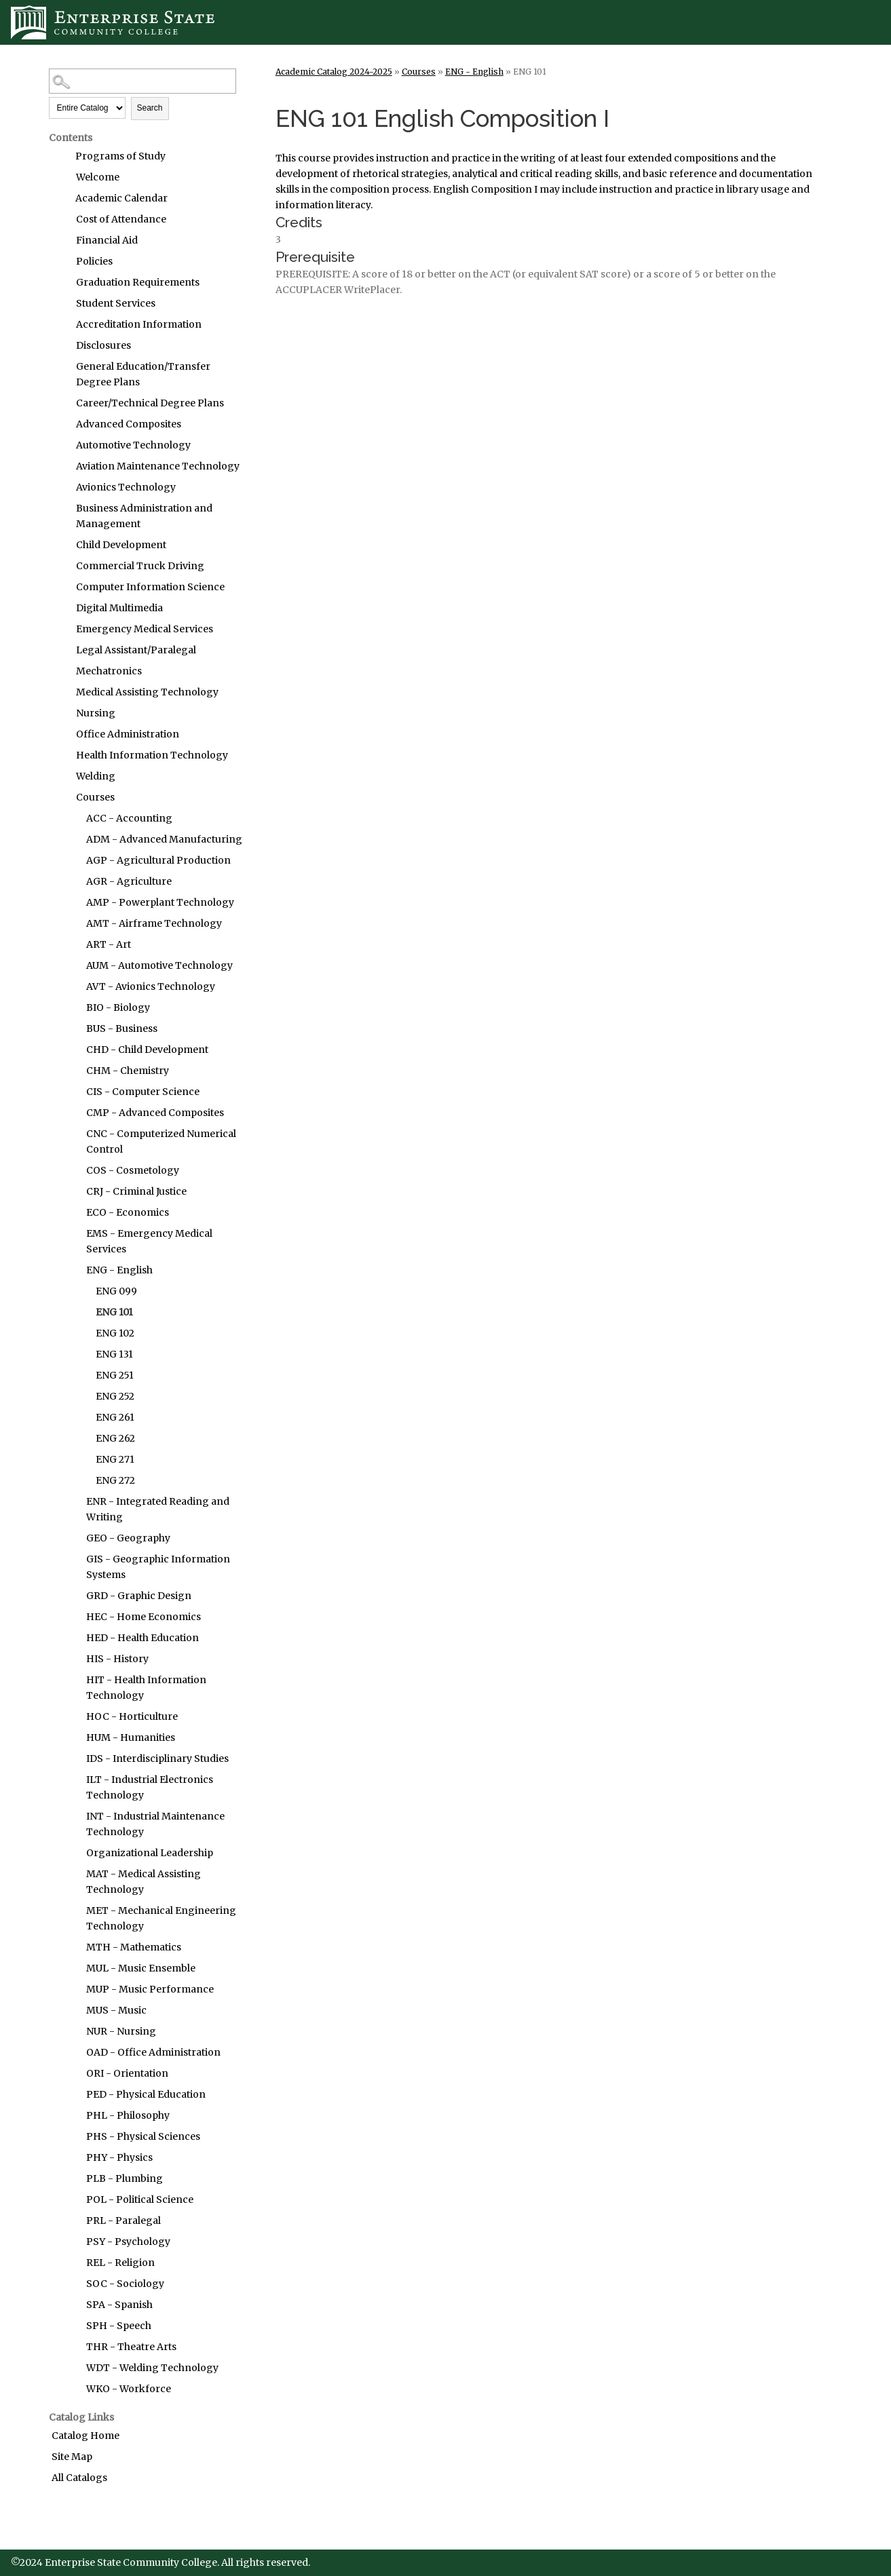 The width and height of the screenshot is (891, 2576). Describe the element at coordinates (72, 1233) in the screenshot. I see `[Show More of EMS - Emergency Medical Services]` at that location.